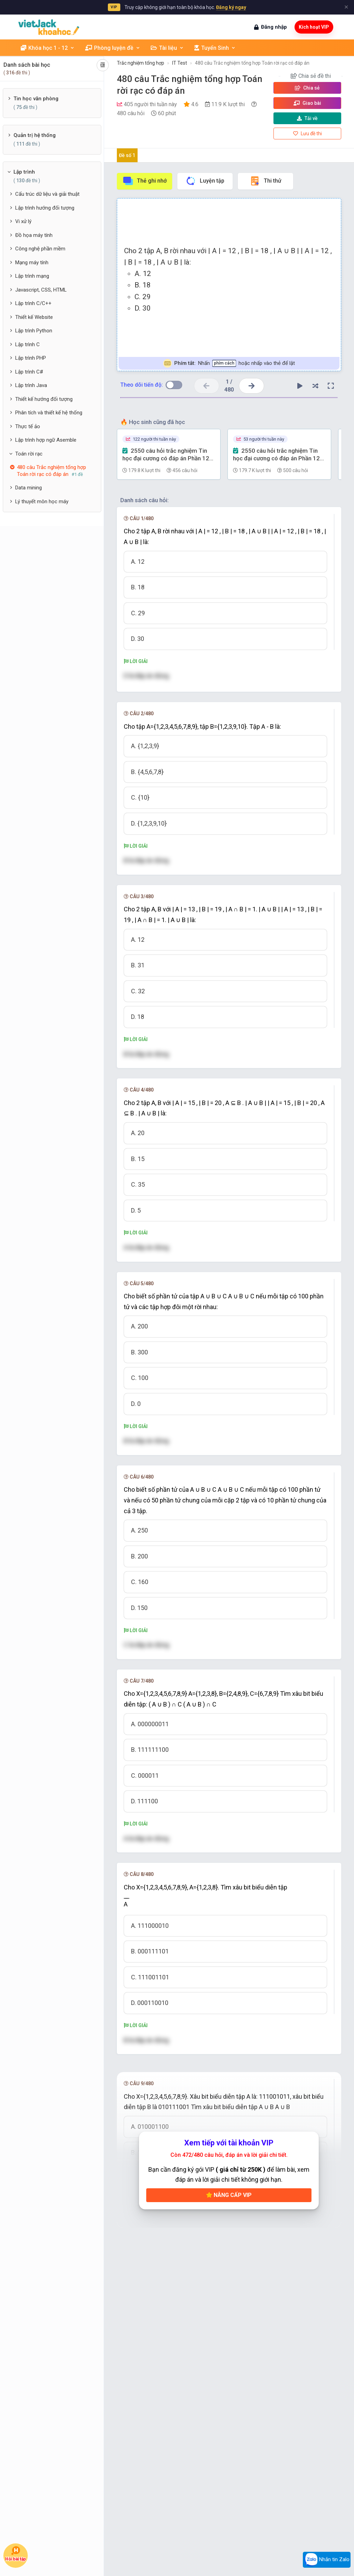  Describe the element at coordinates (307, 103) in the screenshot. I see `Giao bài` at that location.